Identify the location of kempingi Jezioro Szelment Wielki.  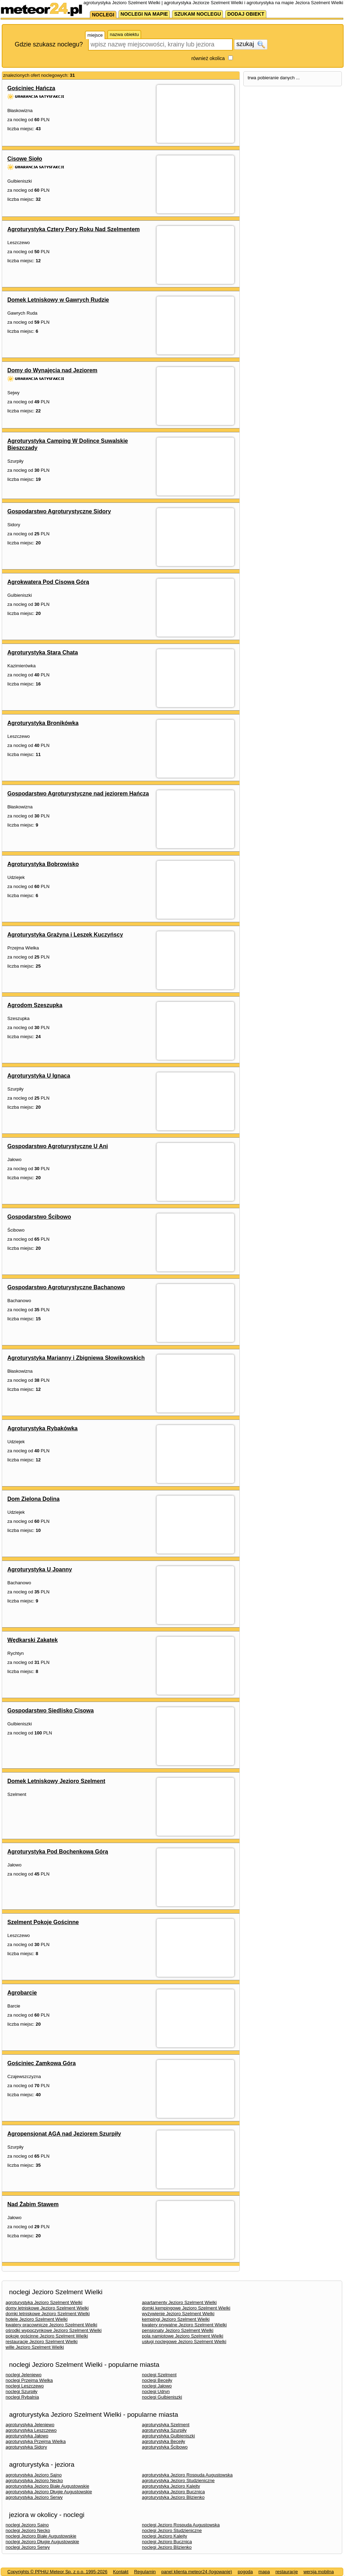
(176, 2319).